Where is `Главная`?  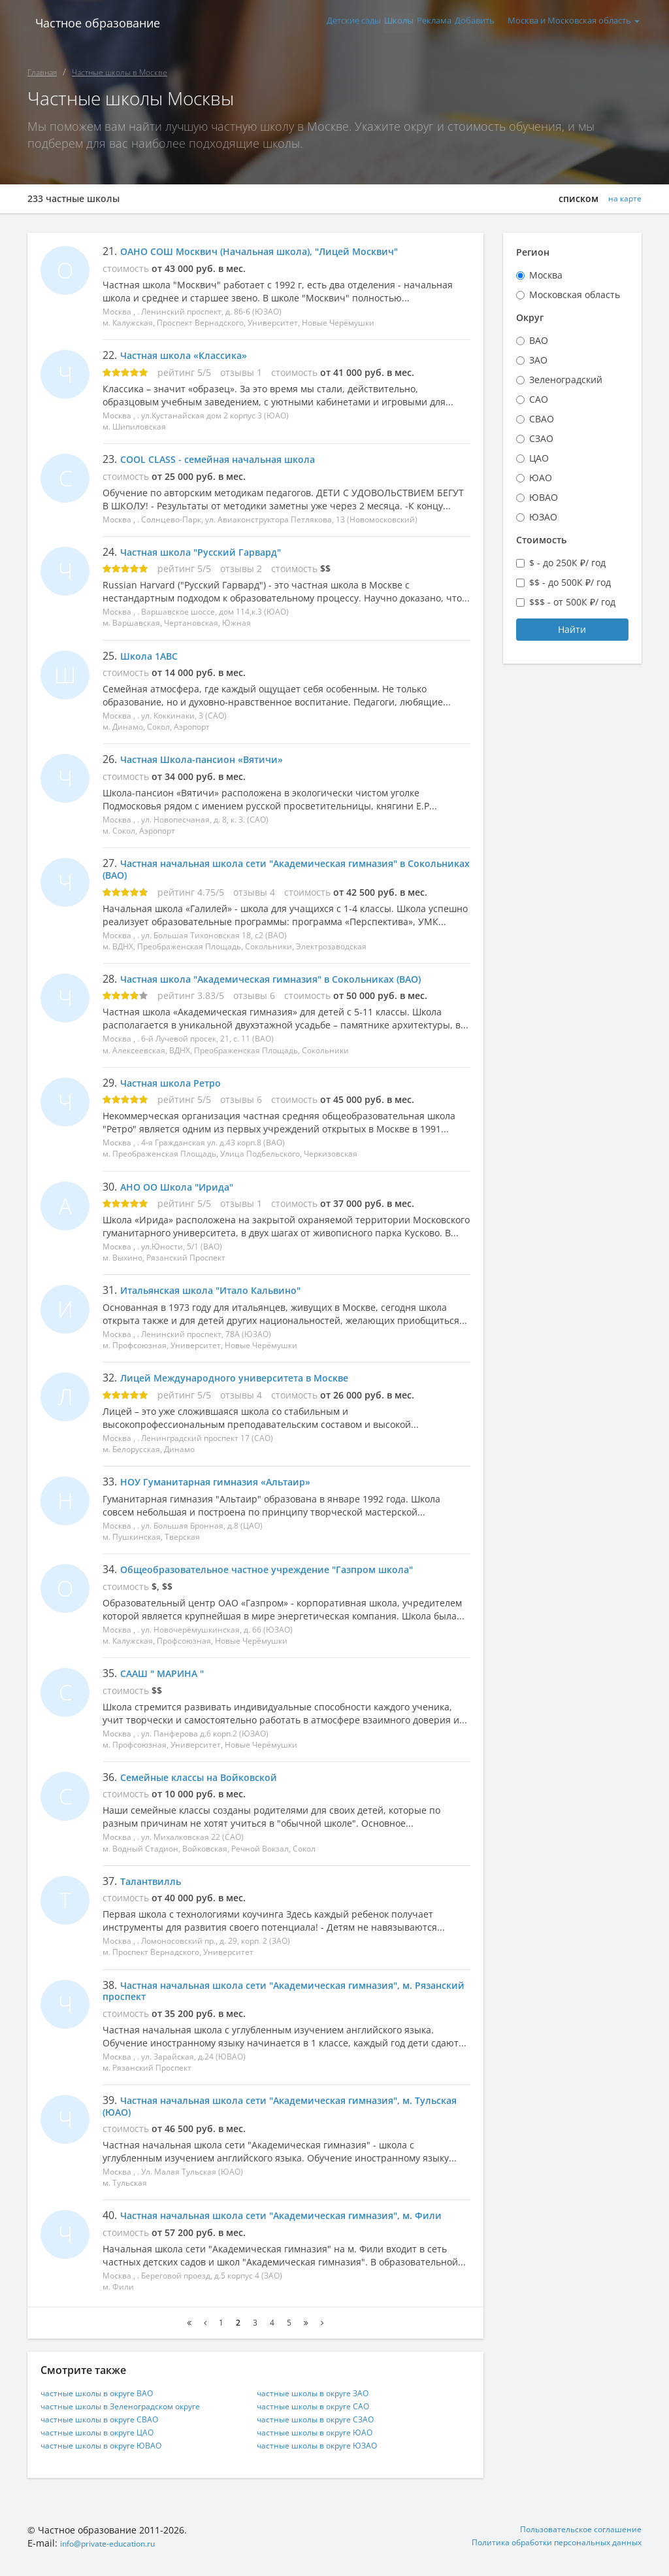
Главная is located at coordinates (42, 72).